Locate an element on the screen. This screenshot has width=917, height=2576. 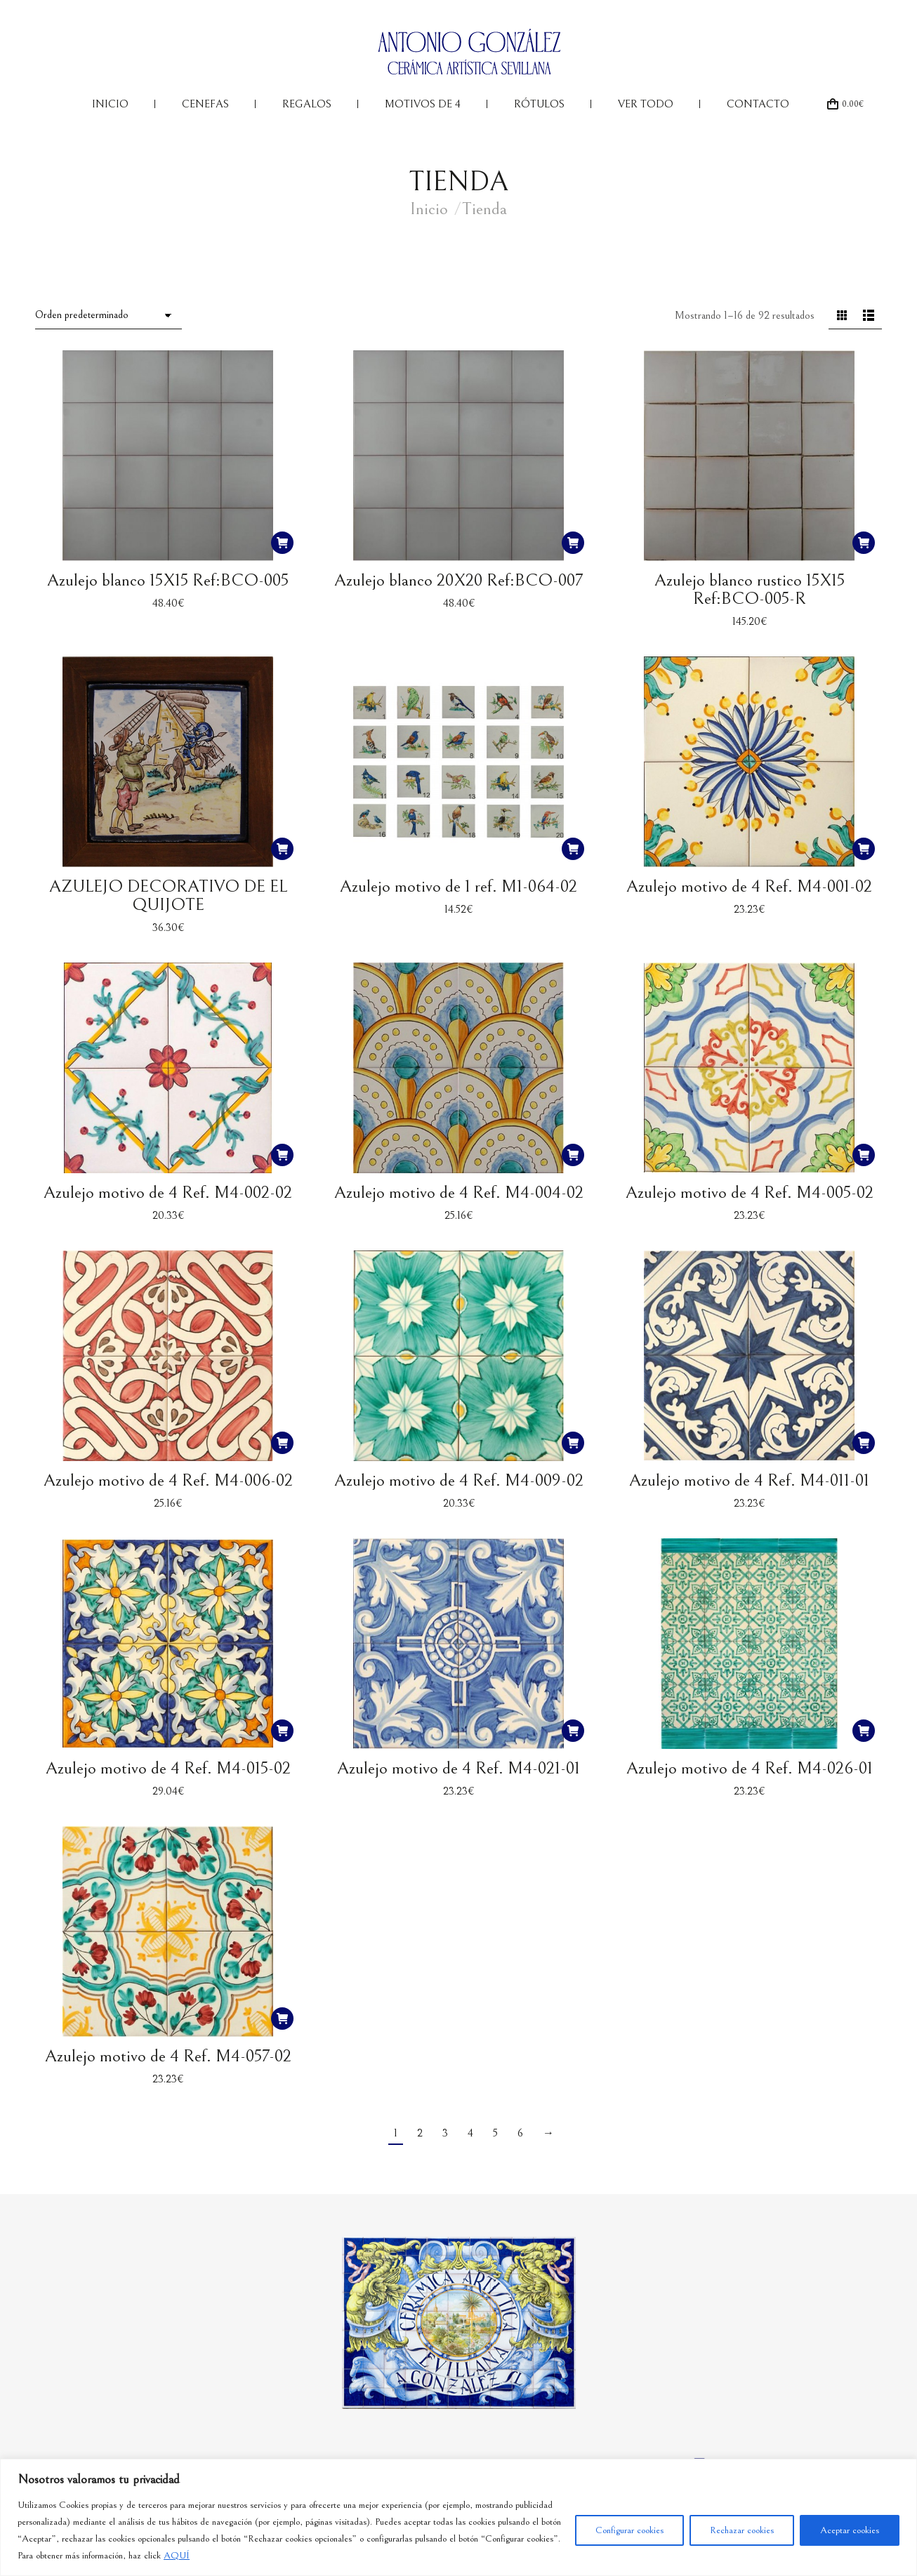
AZULEJO DECORATIVO DE EL QUIJOTE is located at coordinates (168, 895).